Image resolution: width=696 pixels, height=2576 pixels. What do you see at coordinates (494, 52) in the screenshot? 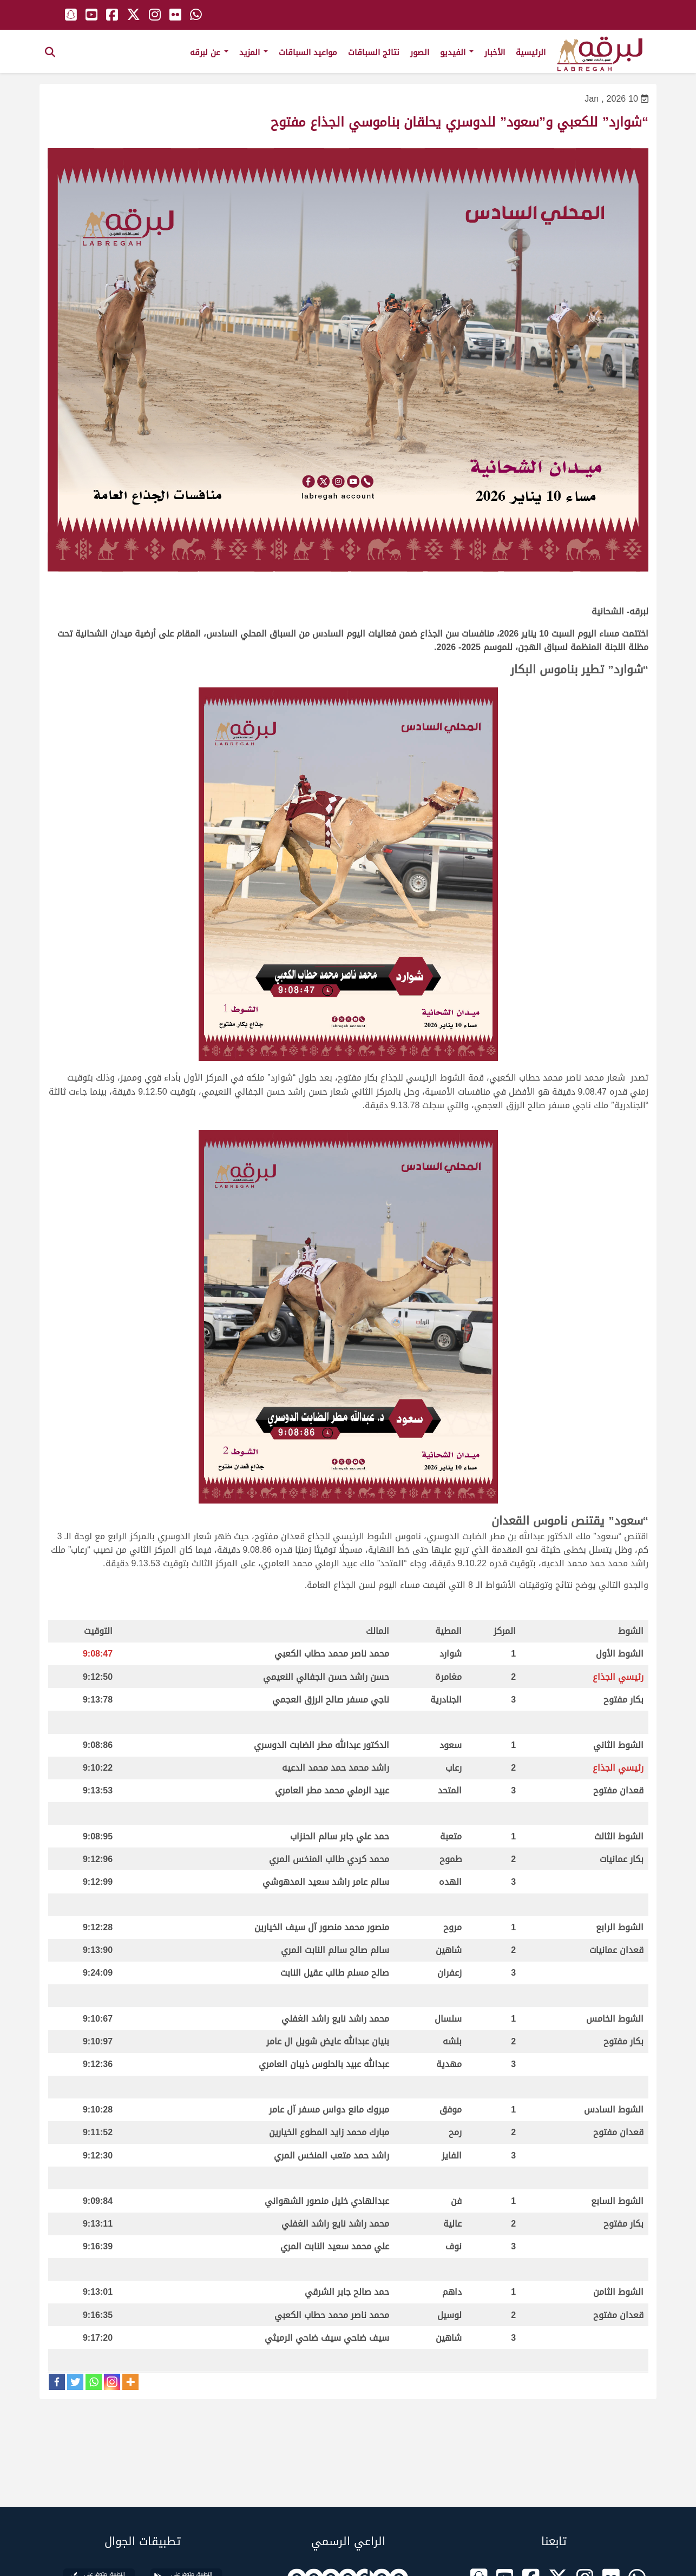
I see `الأخبار` at bounding box center [494, 52].